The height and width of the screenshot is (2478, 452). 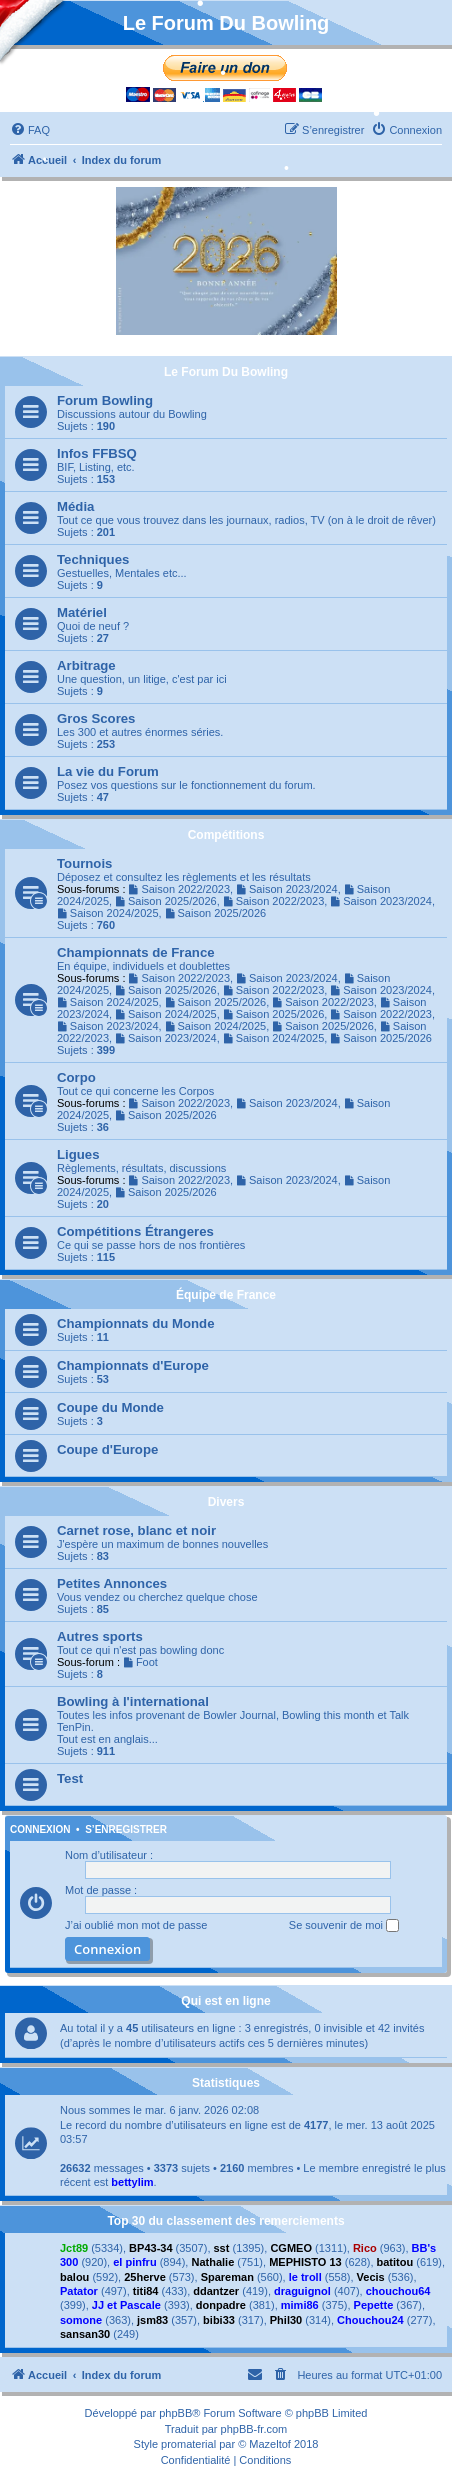 I want to click on balou, so click(x=74, y=2277).